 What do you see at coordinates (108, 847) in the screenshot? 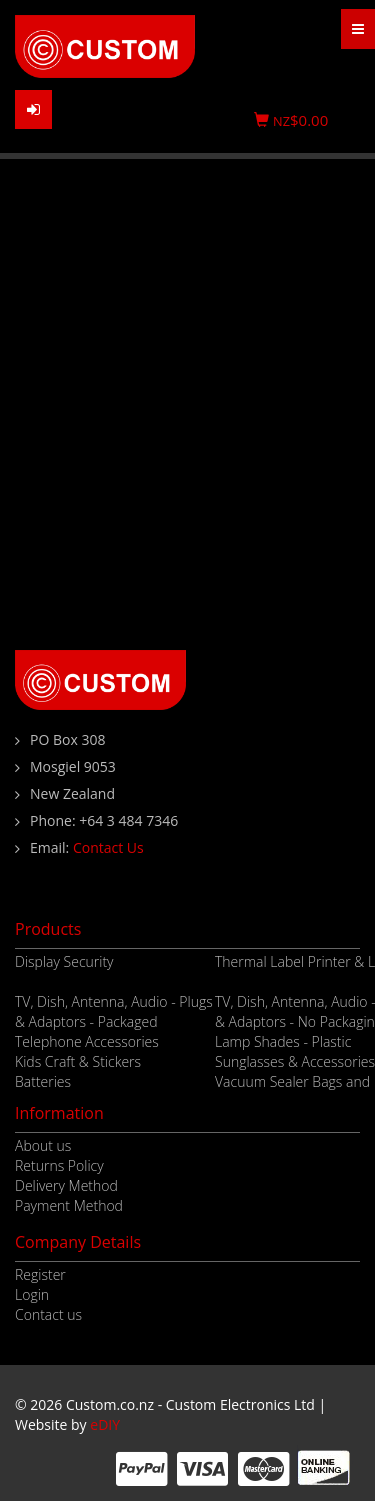
I see `Contact Us` at bounding box center [108, 847].